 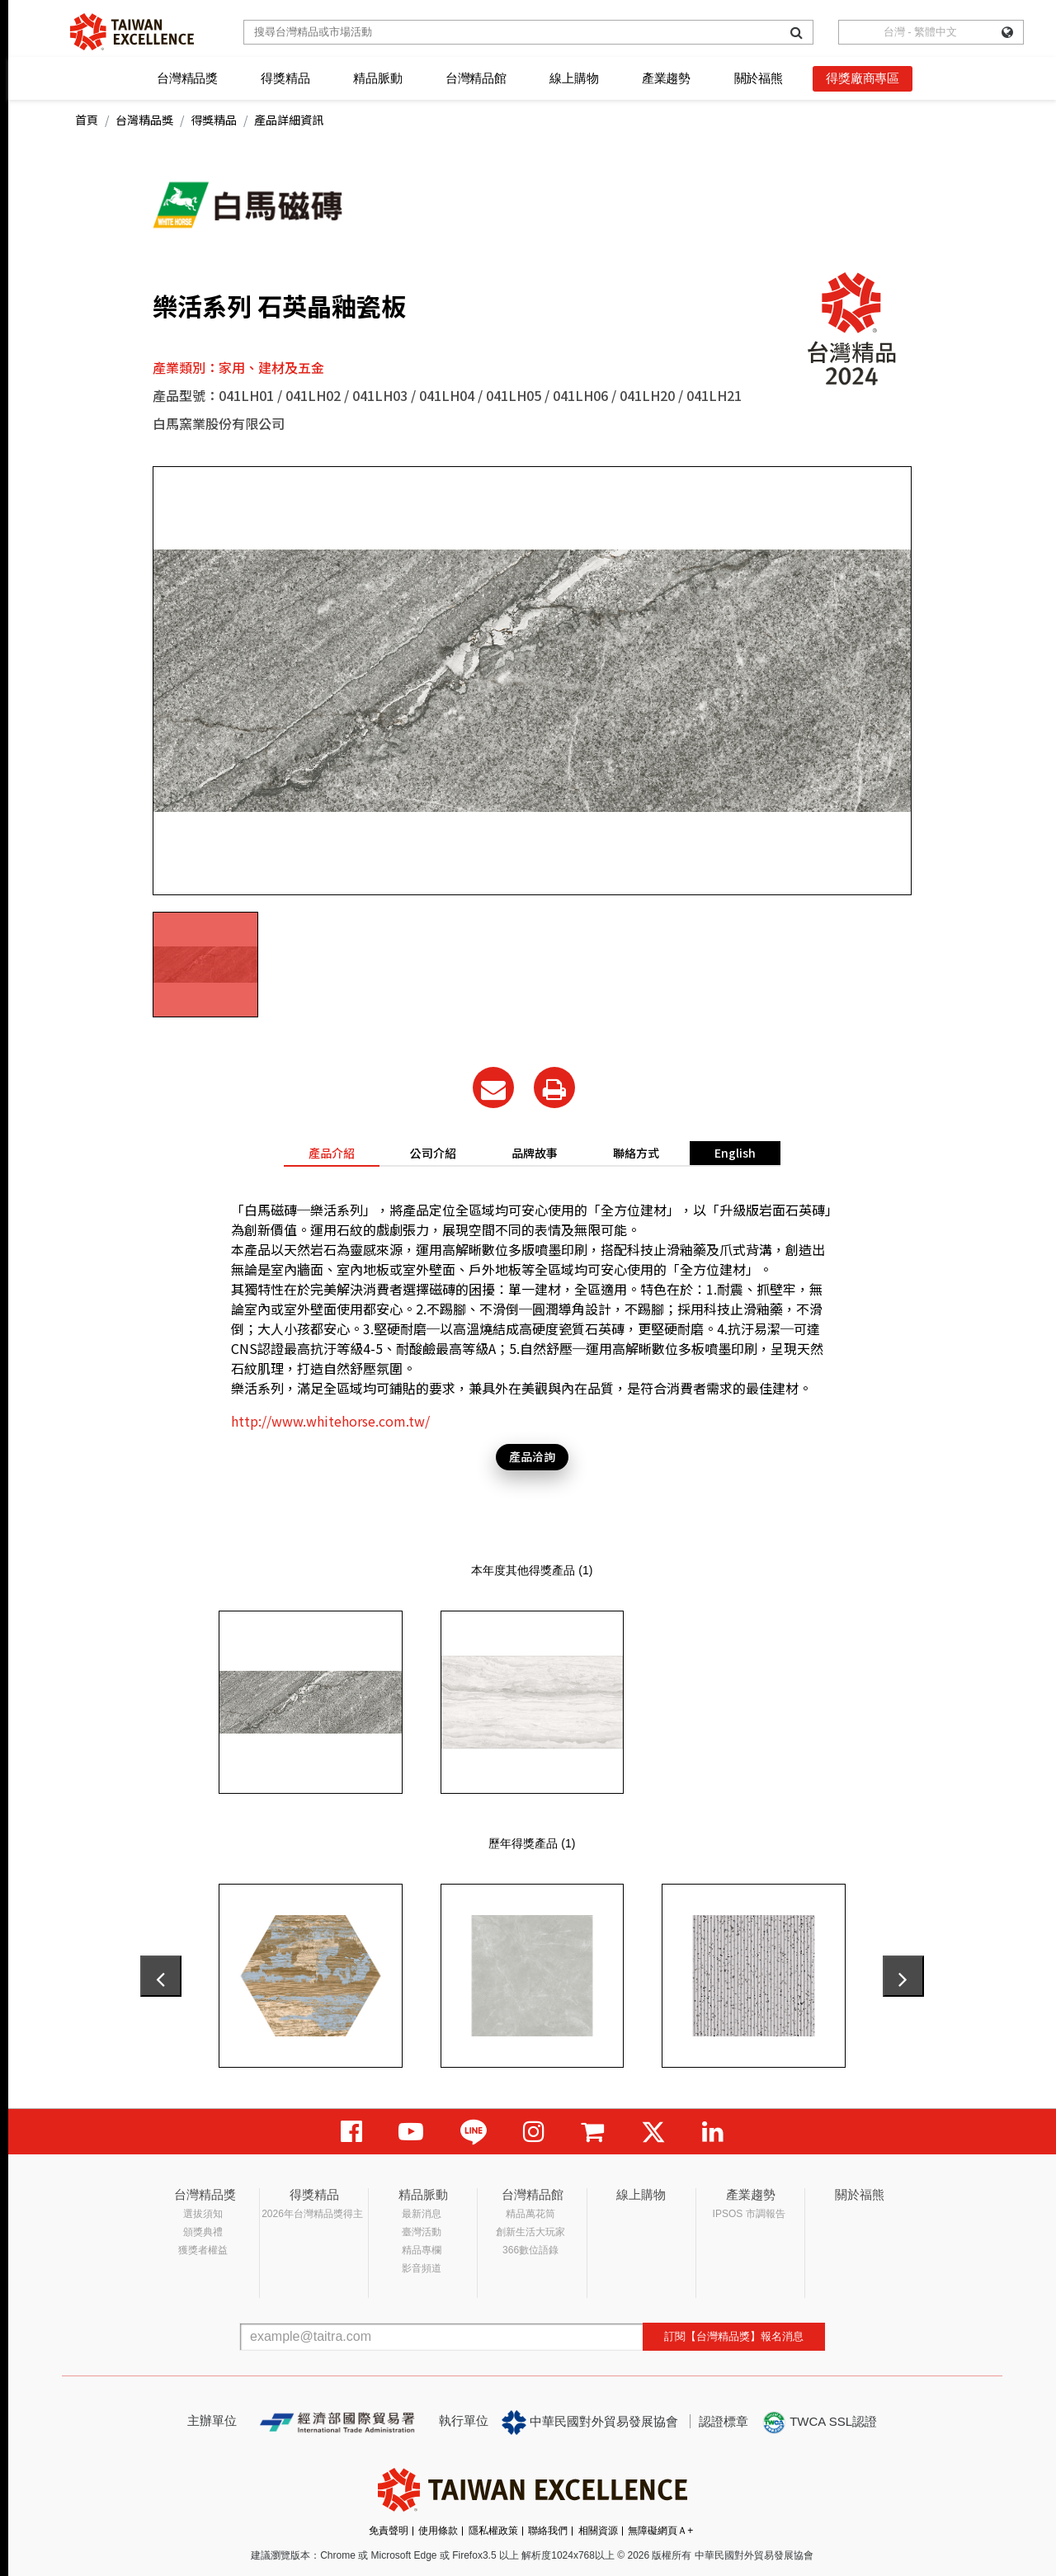 I want to click on 獲獎者權益, so click(x=203, y=2250).